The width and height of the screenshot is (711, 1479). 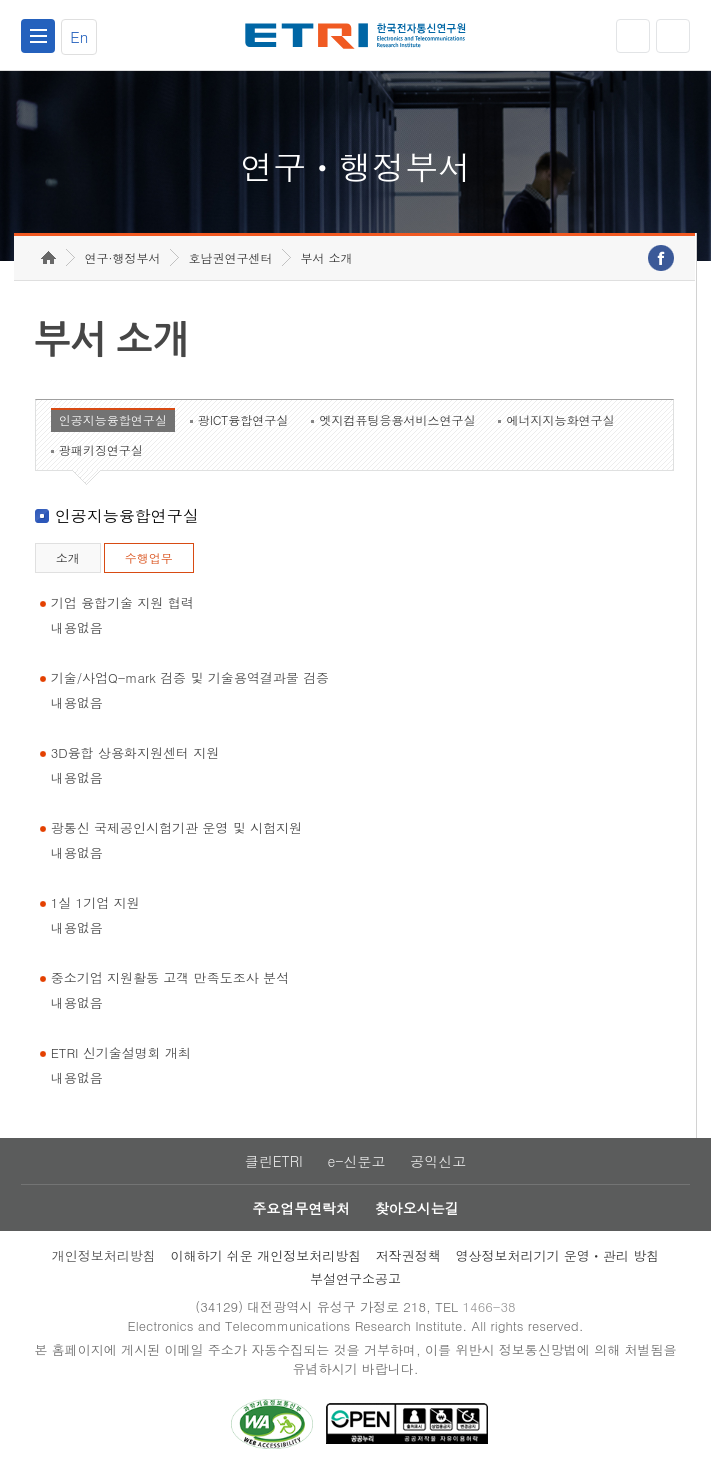 What do you see at coordinates (68, 557) in the screenshot?
I see `소개` at bounding box center [68, 557].